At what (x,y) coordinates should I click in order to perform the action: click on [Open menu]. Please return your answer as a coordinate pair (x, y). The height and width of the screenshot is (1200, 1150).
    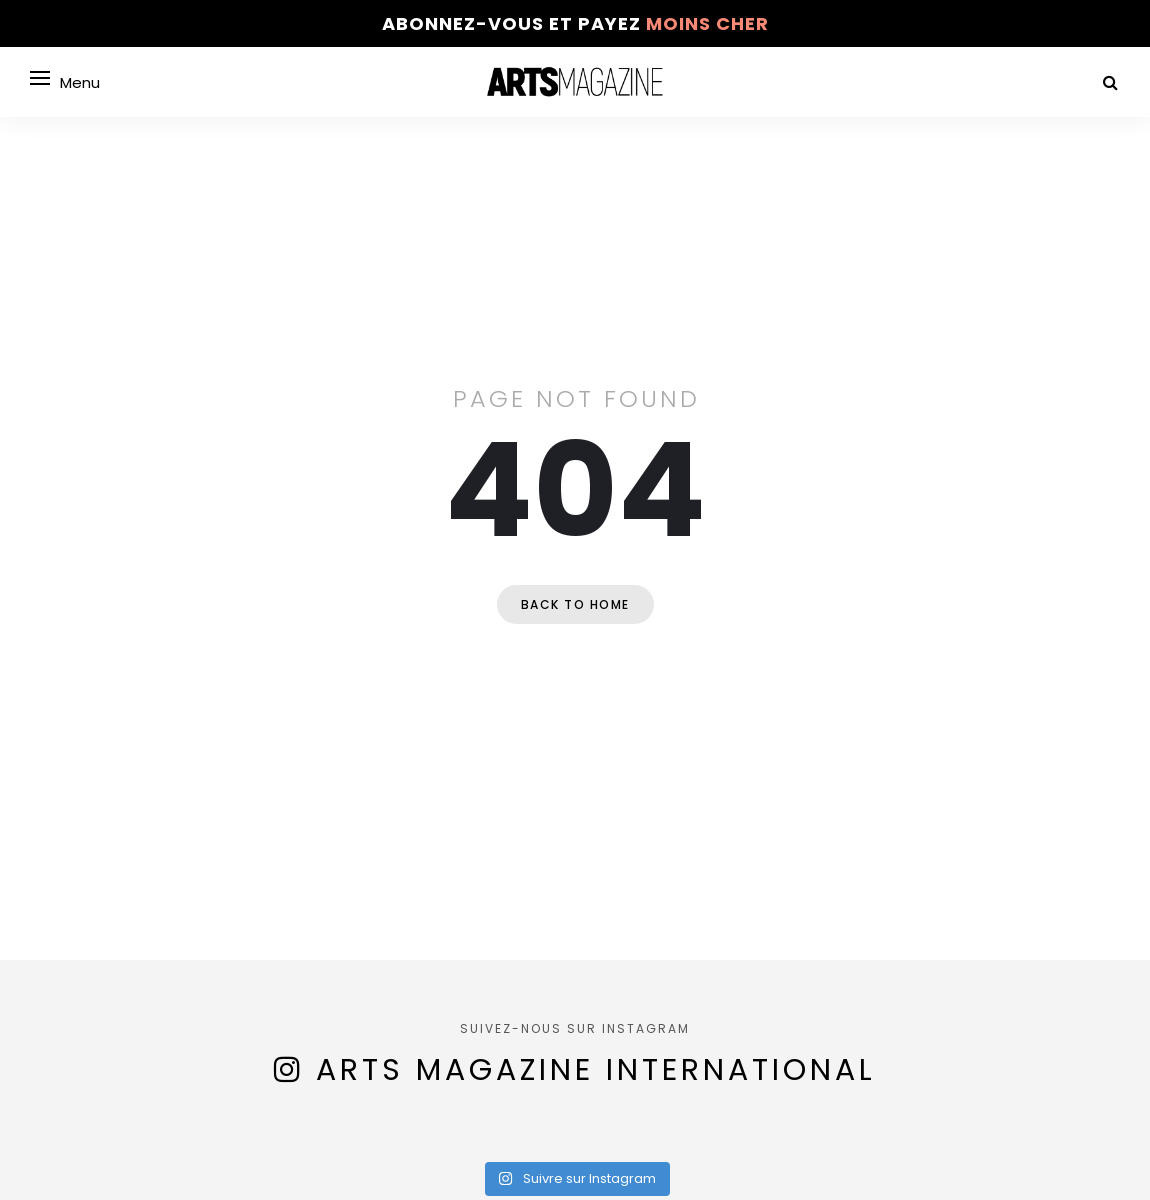
    Looking at the image, I should click on (40, 78).